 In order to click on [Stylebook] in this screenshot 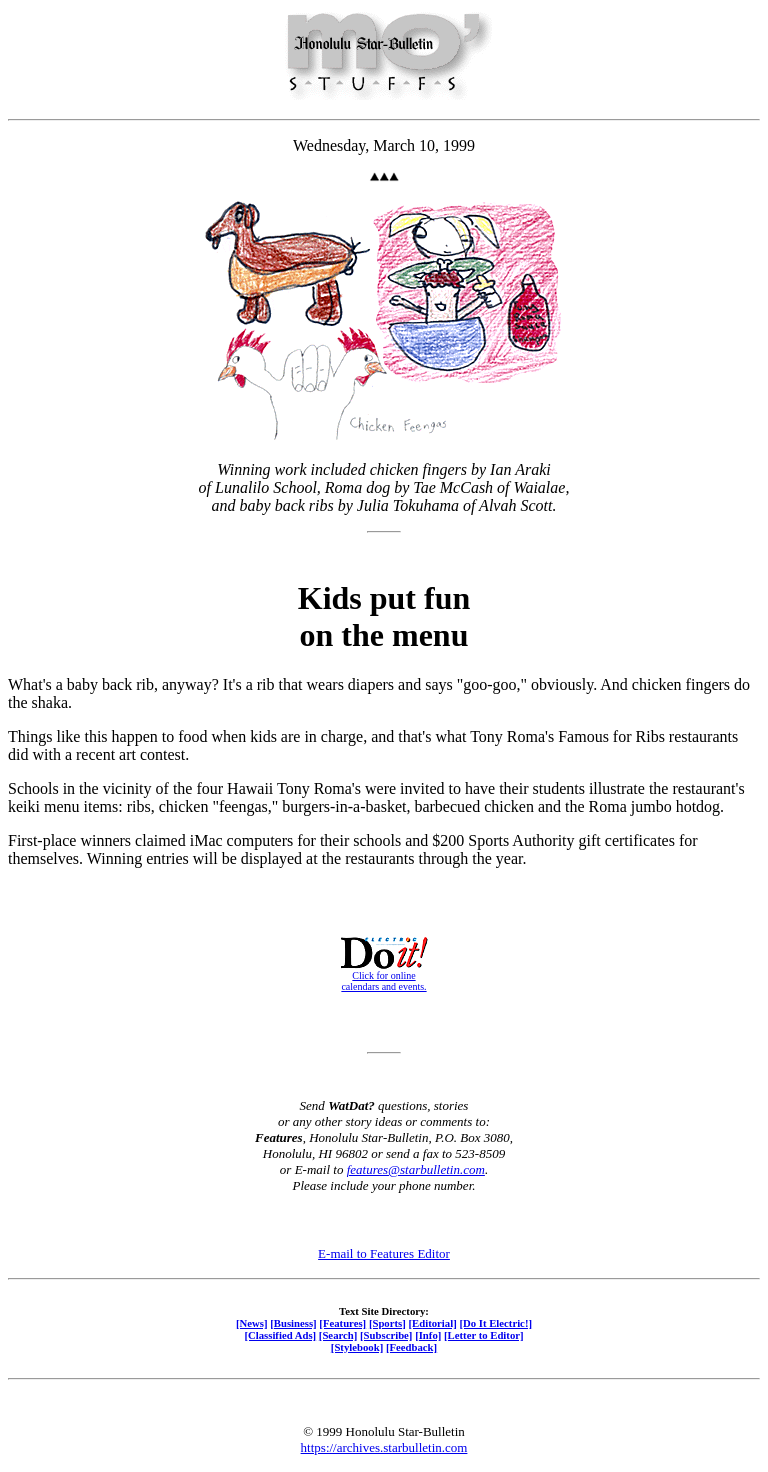, I will do `click(357, 1347)`.